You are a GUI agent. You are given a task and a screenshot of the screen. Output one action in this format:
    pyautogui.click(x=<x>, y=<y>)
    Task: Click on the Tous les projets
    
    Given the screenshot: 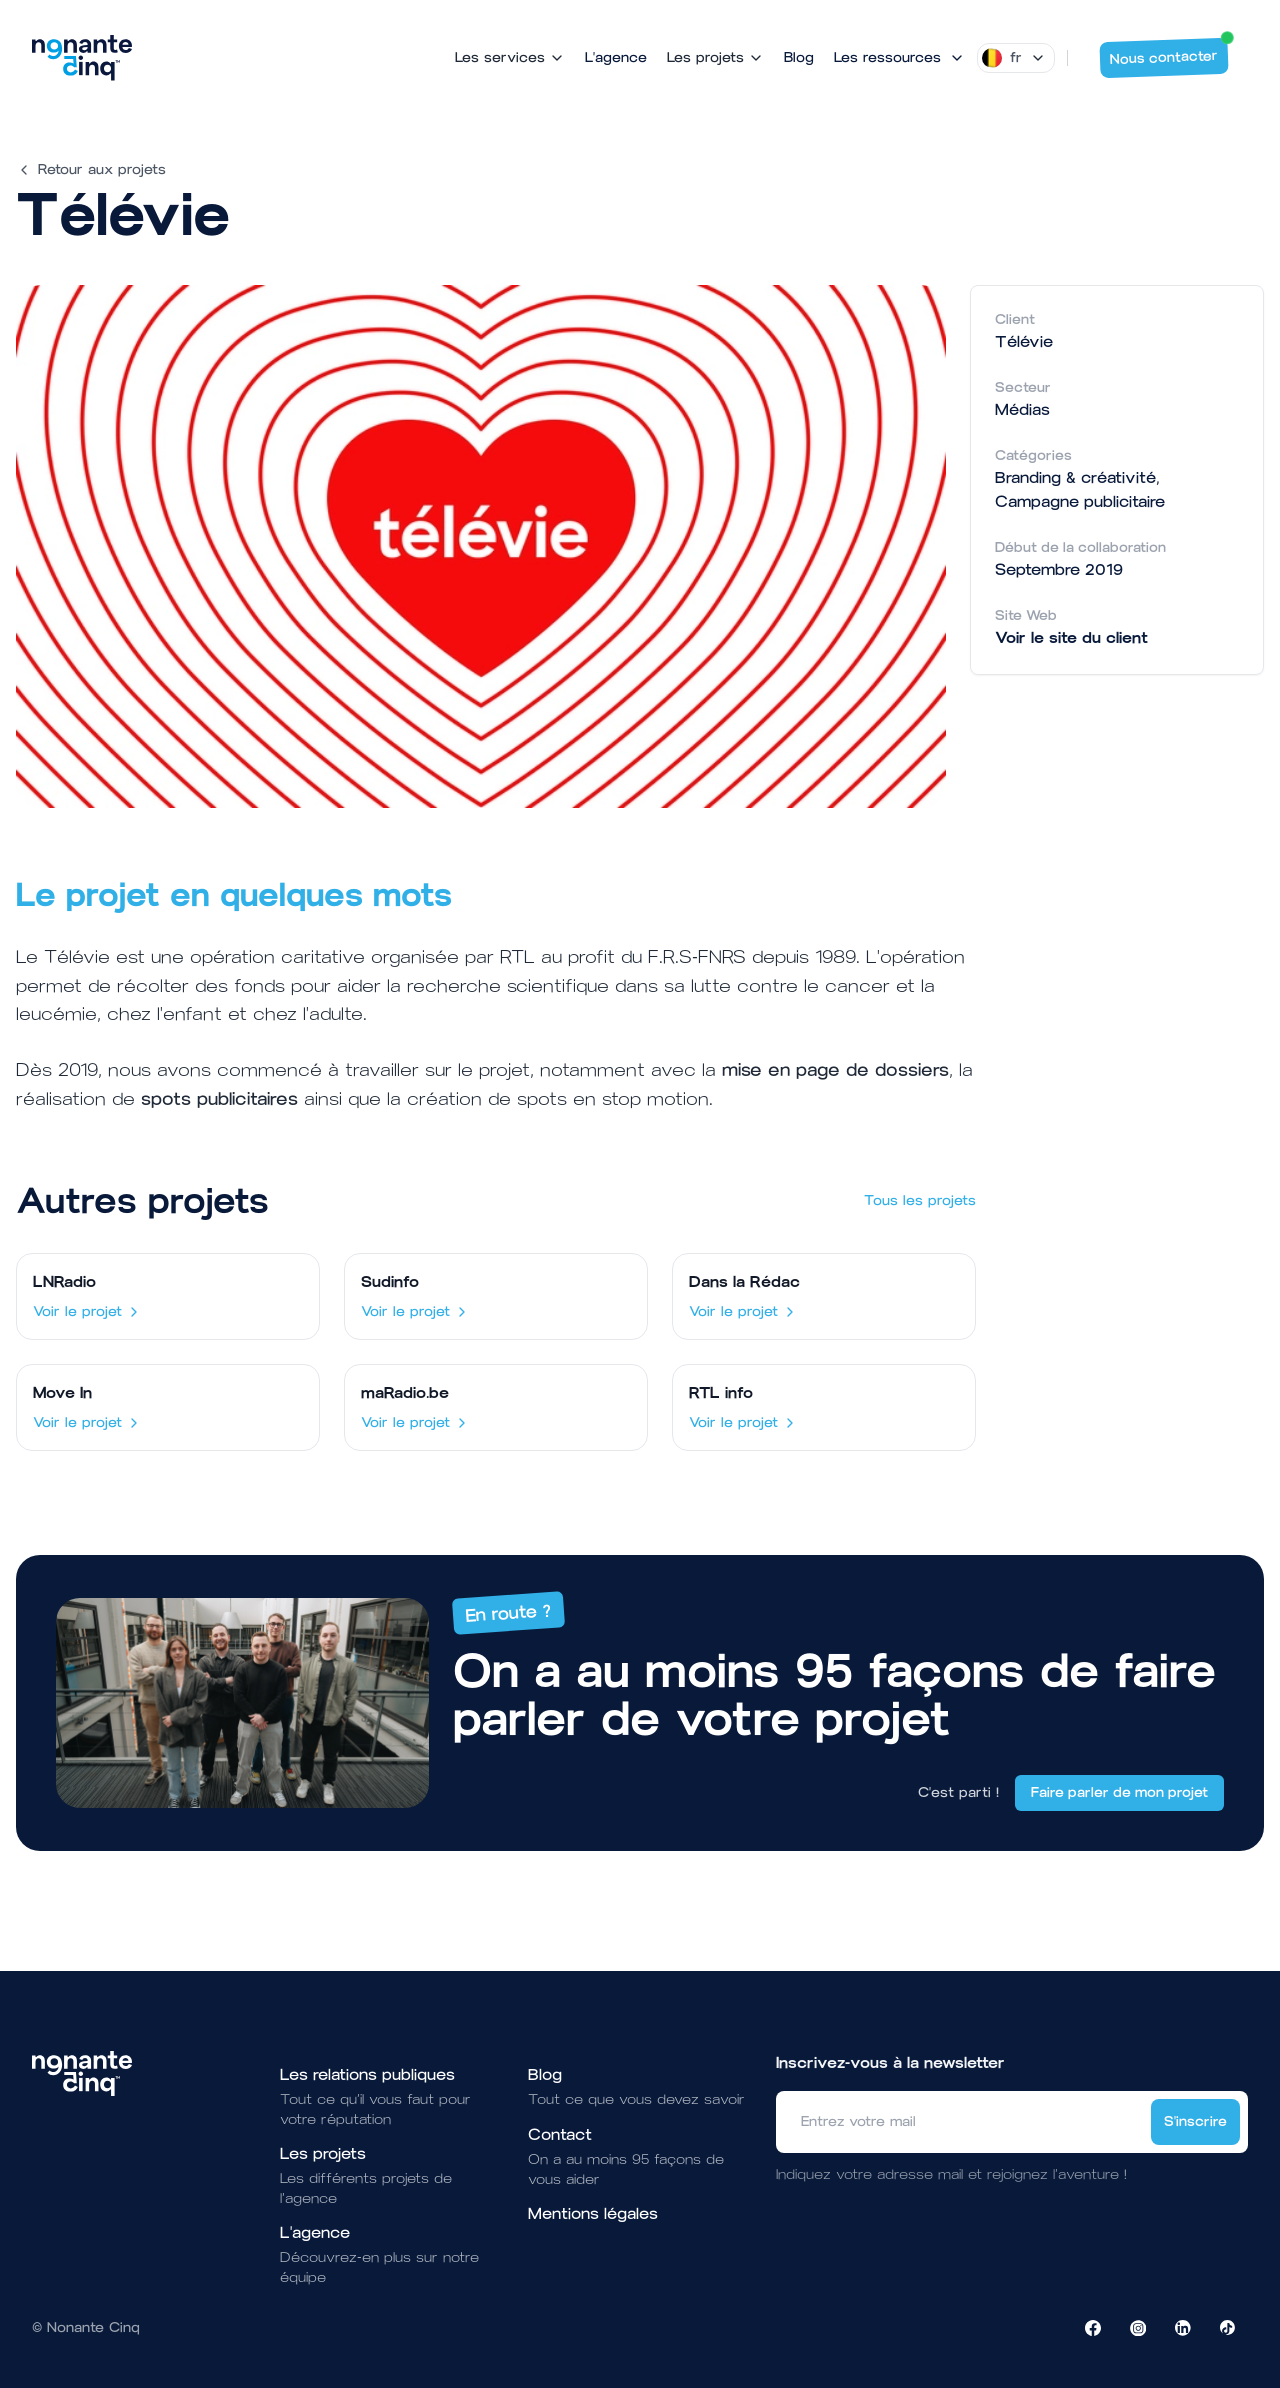 What is the action you would take?
    pyautogui.click(x=920, y=1200)
    